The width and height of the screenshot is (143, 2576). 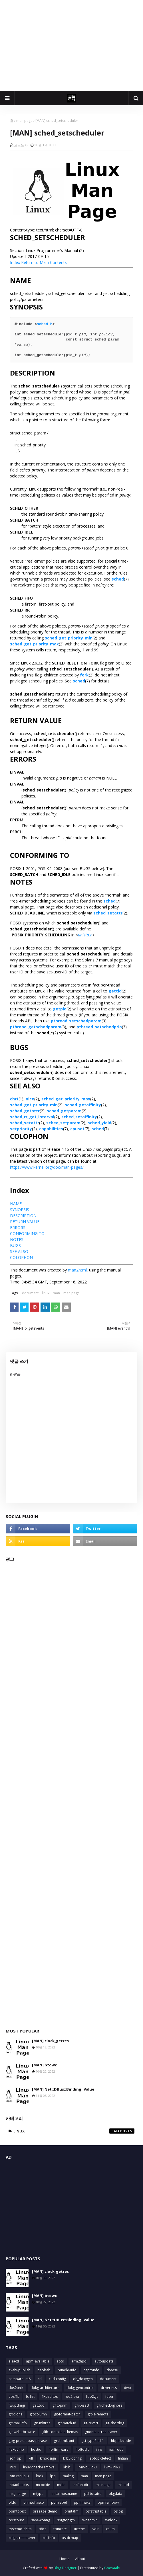 What do you see at coordinates (28, 2440) in the screenshot?
I see `gpg-preset-passphrase` at bounding box center [28, 2440].